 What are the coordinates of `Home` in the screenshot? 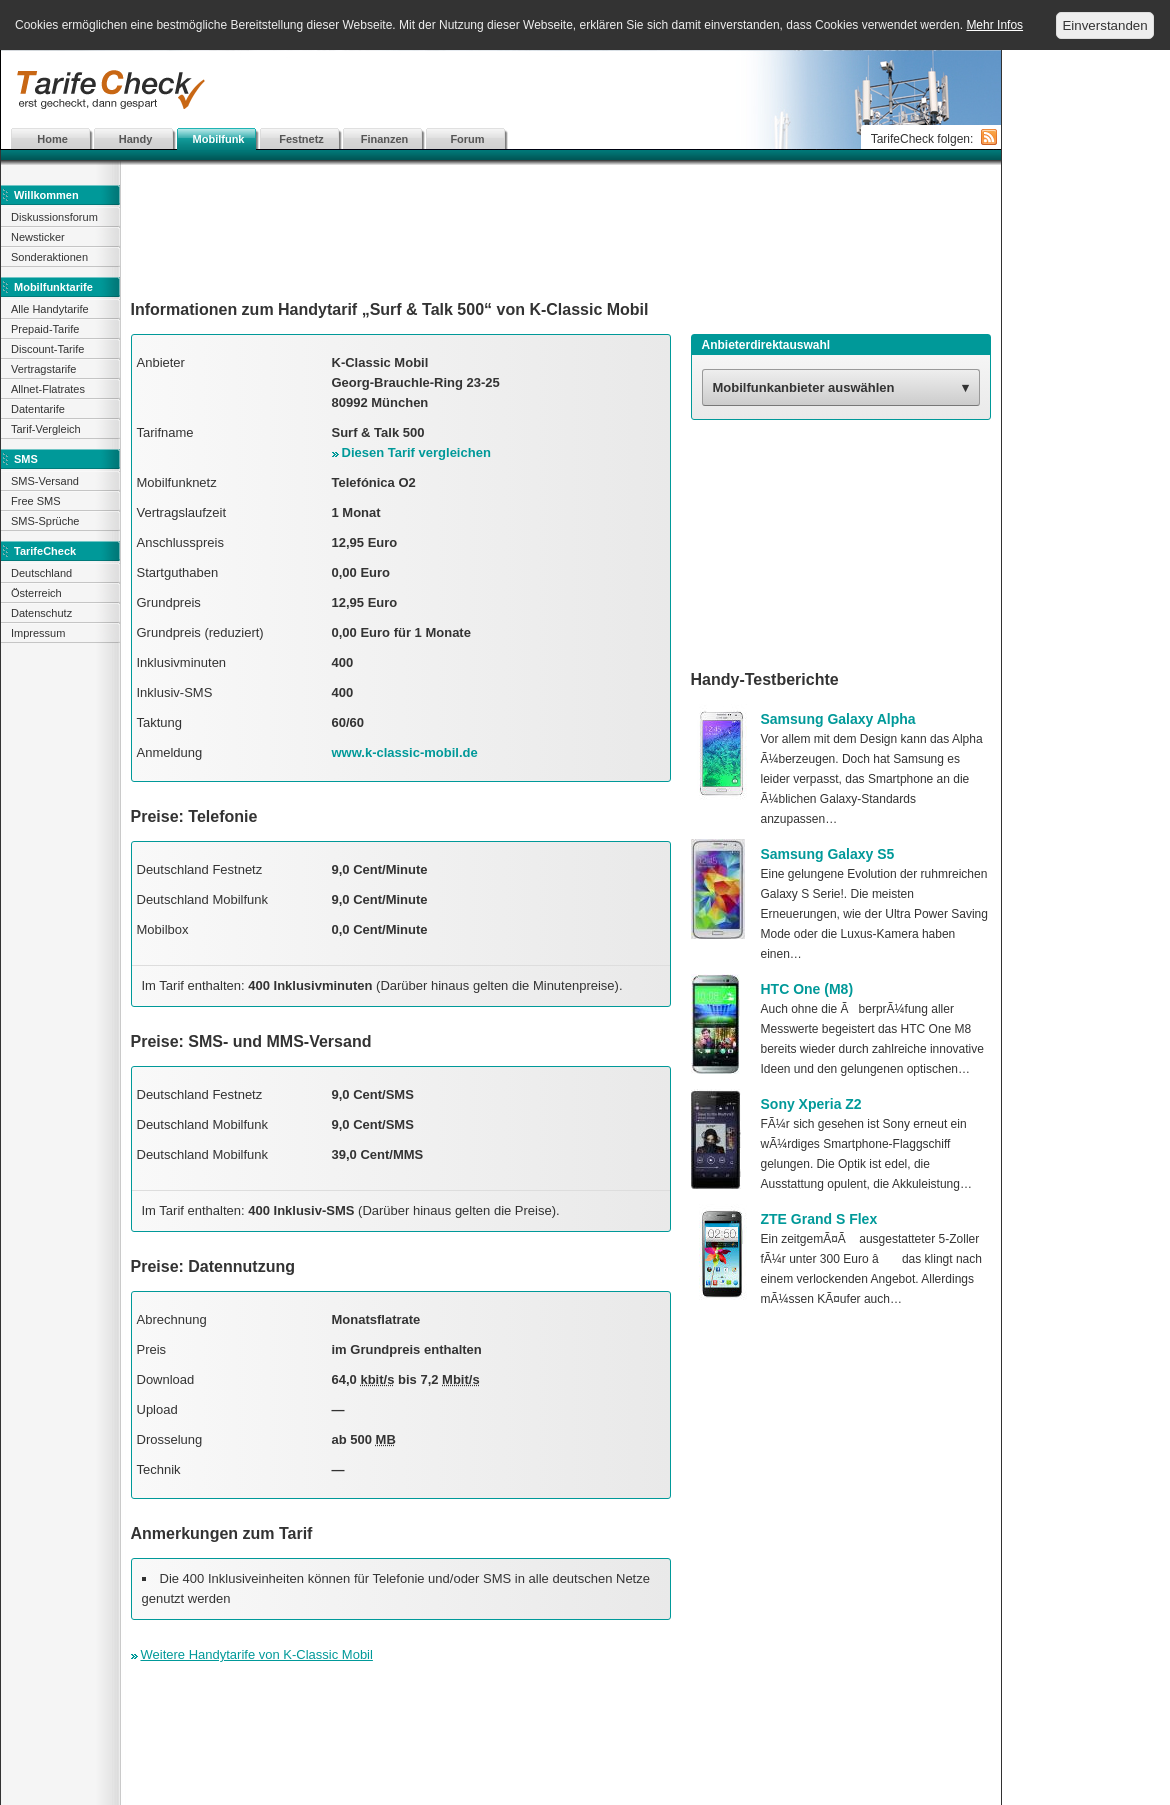 It's located at (52, 139).